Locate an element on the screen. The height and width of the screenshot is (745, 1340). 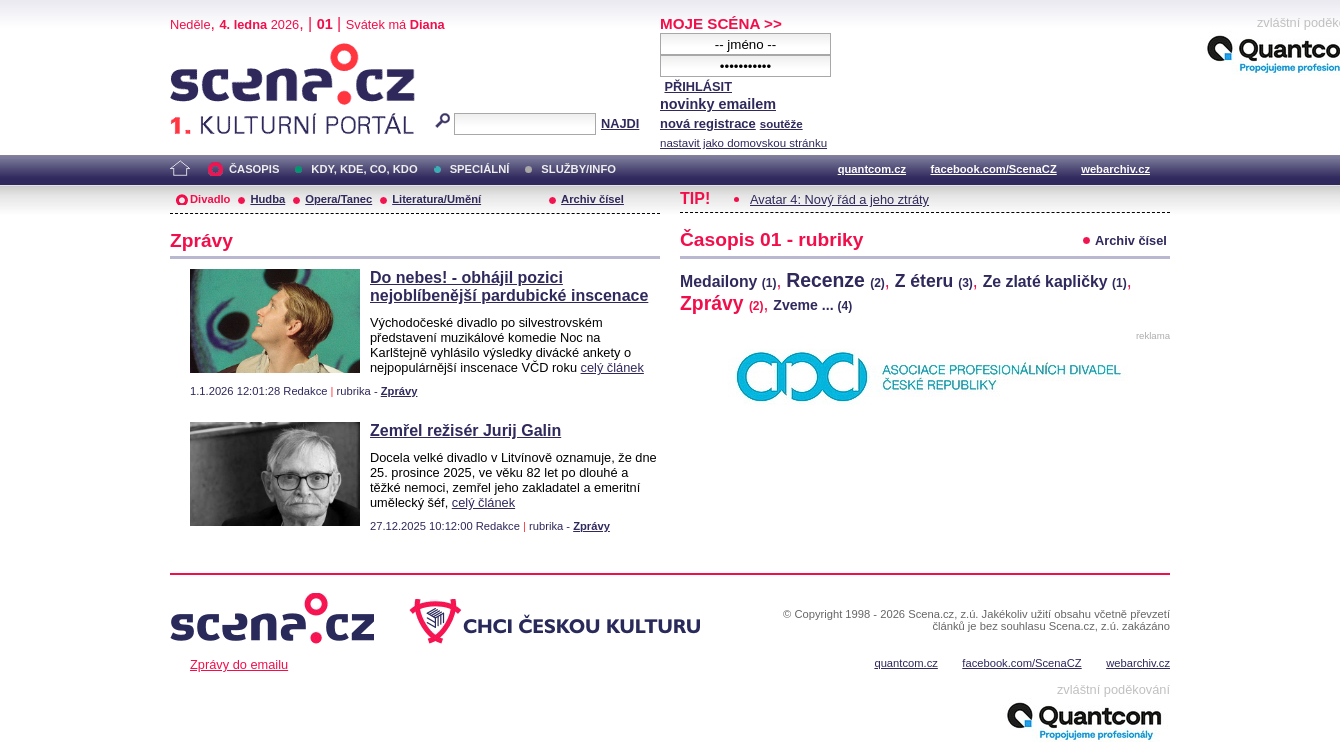
Zemřel režisér Jurij Galin is located at coordinates (465, 430).